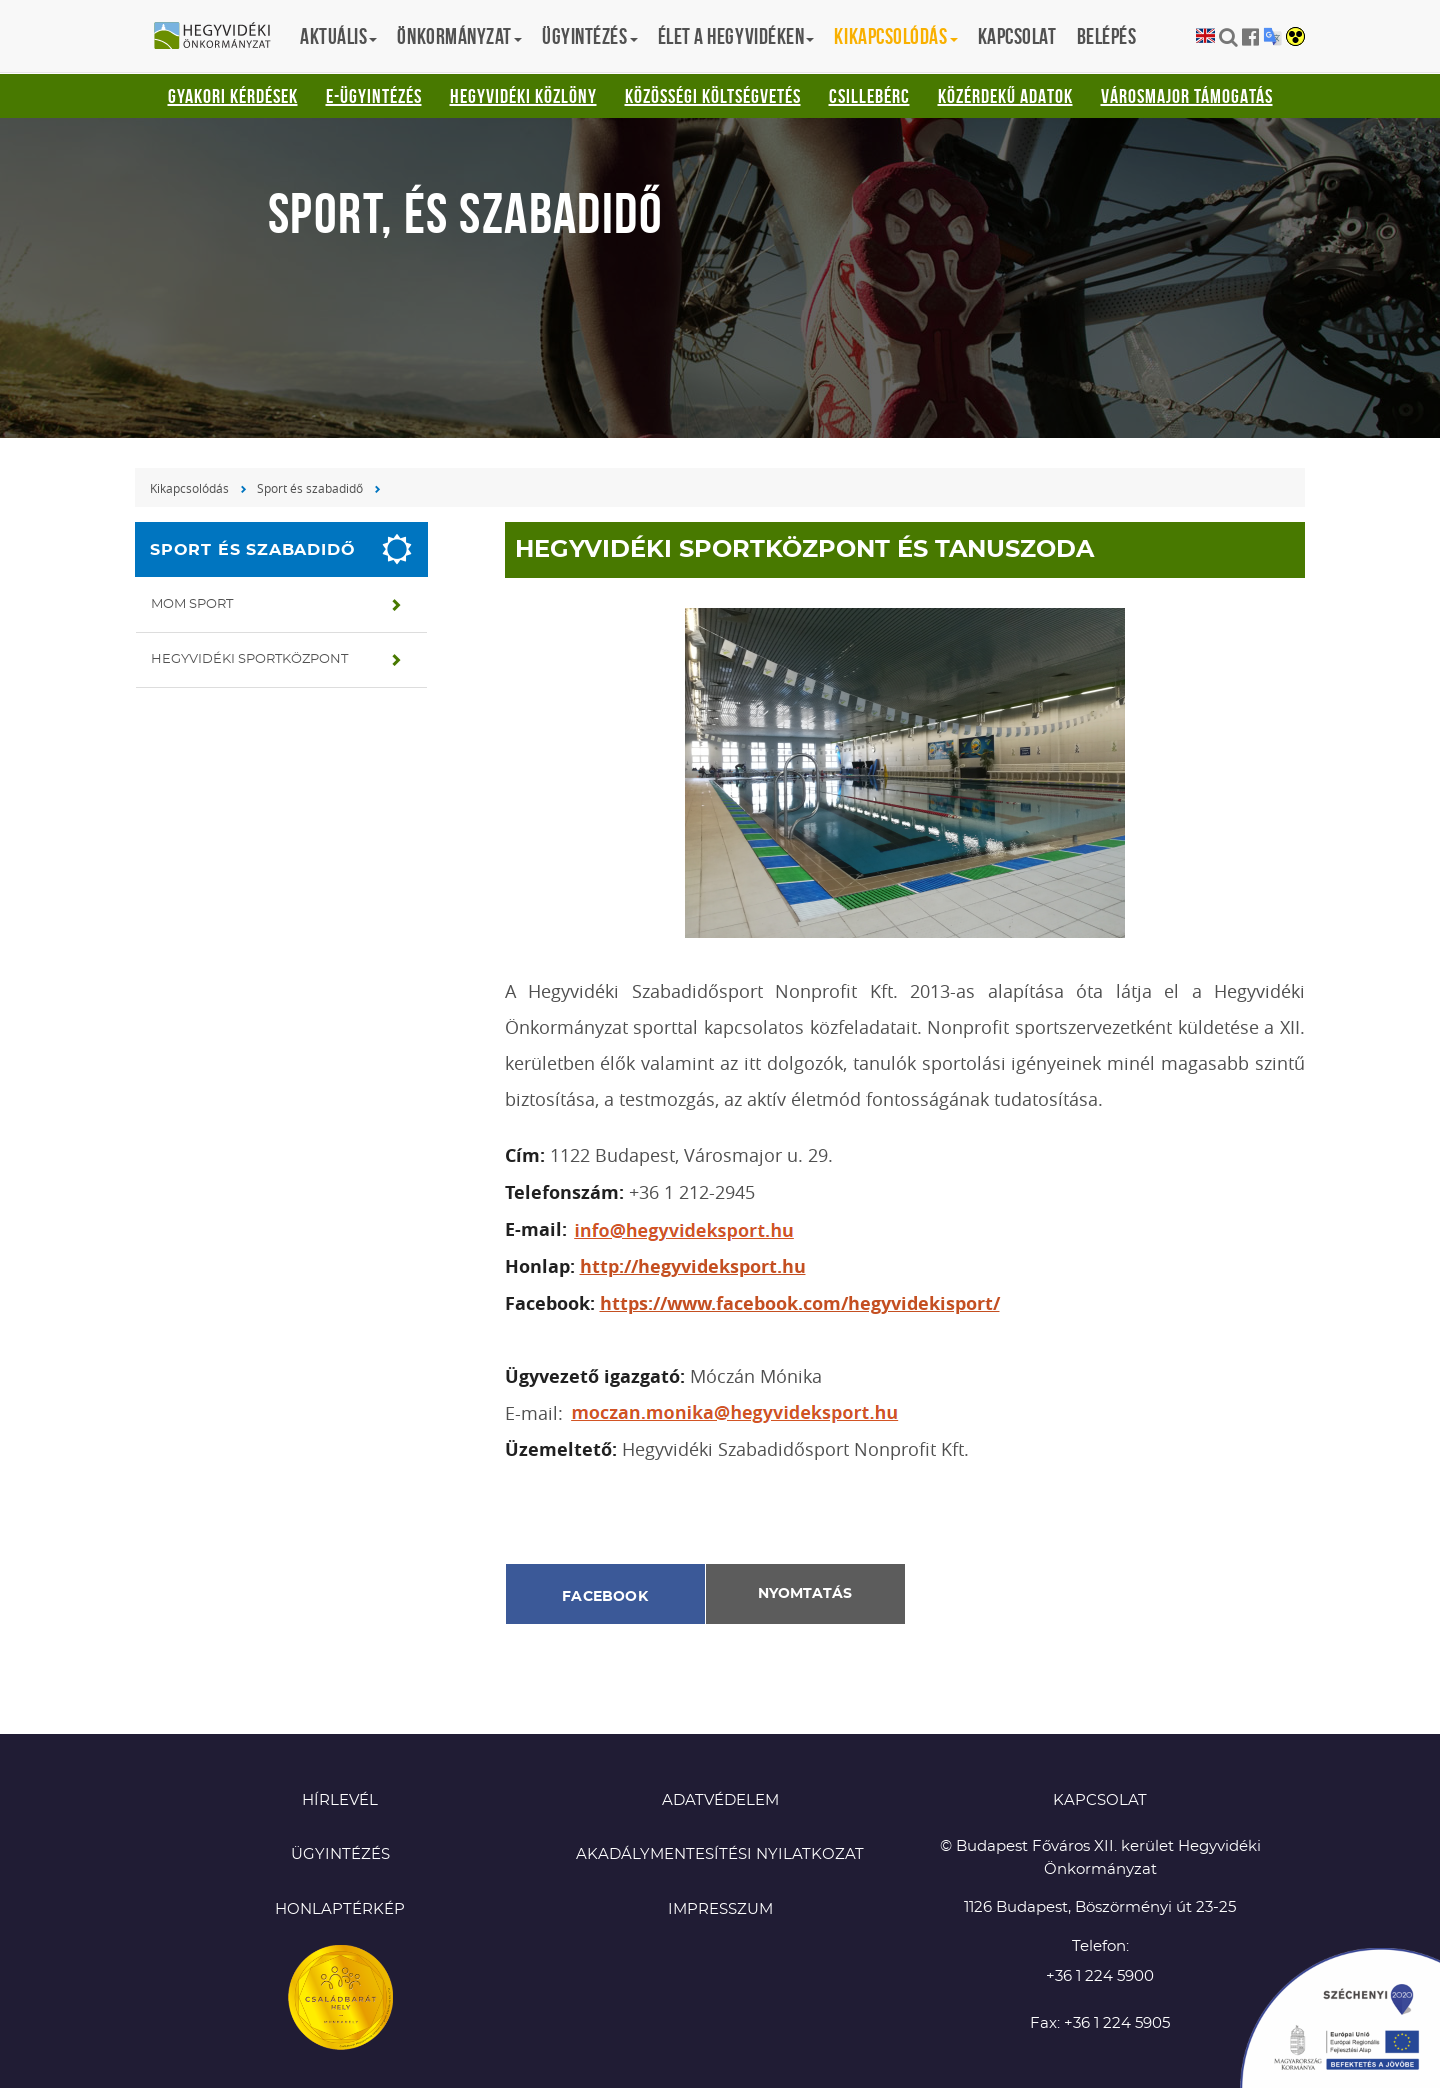  Describe the element at coordinates (1205, 36) in the screenshot. I see `English` at that location.